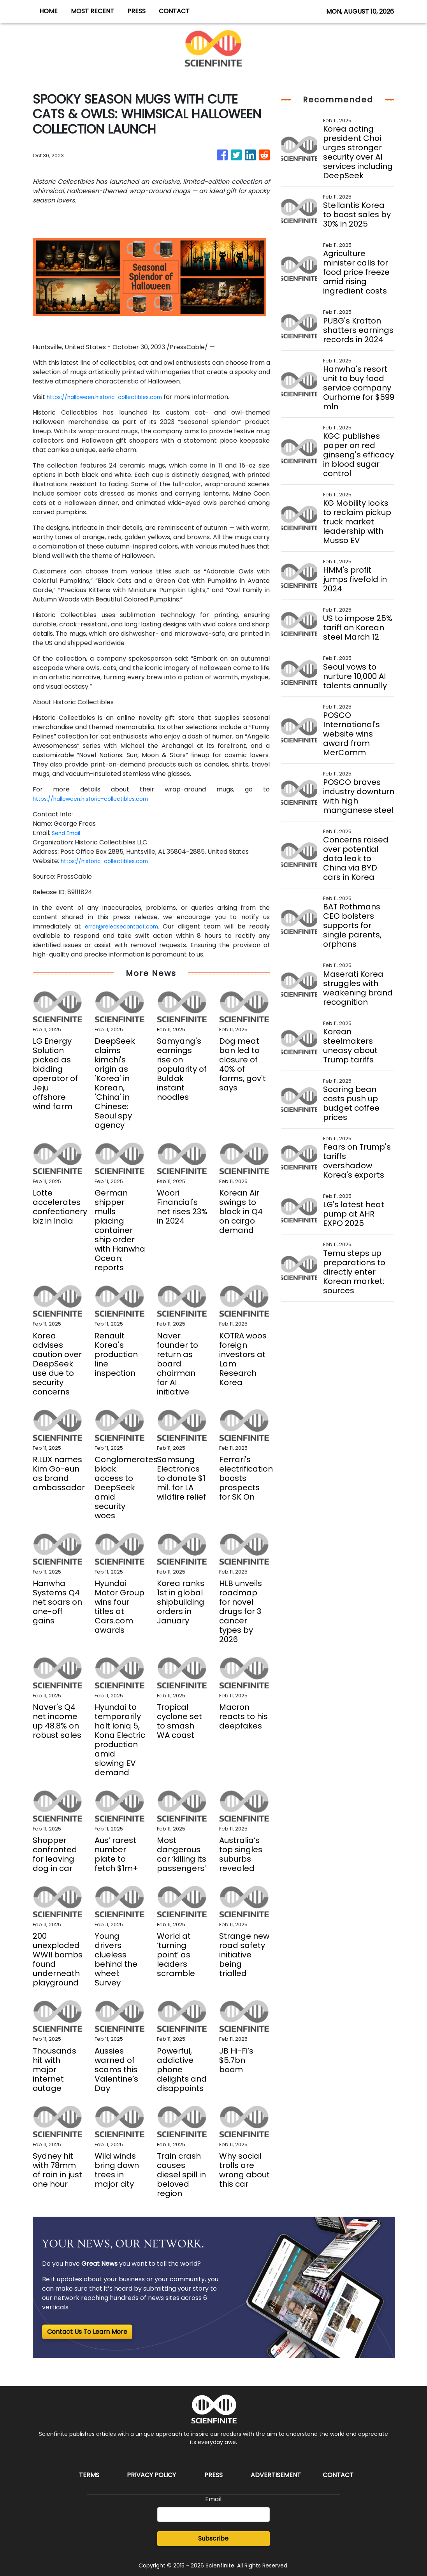 The image size is (427, 2576). Describe the element at coordinates (136, 11) in the screenshot. I see `PRESS` at that location.